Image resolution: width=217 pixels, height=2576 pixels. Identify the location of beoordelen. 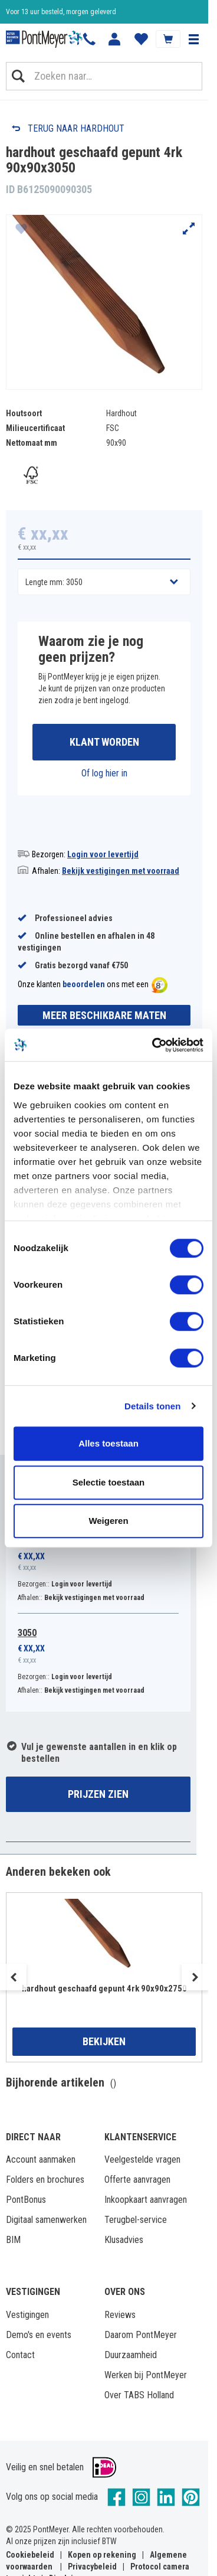
(84, 984).